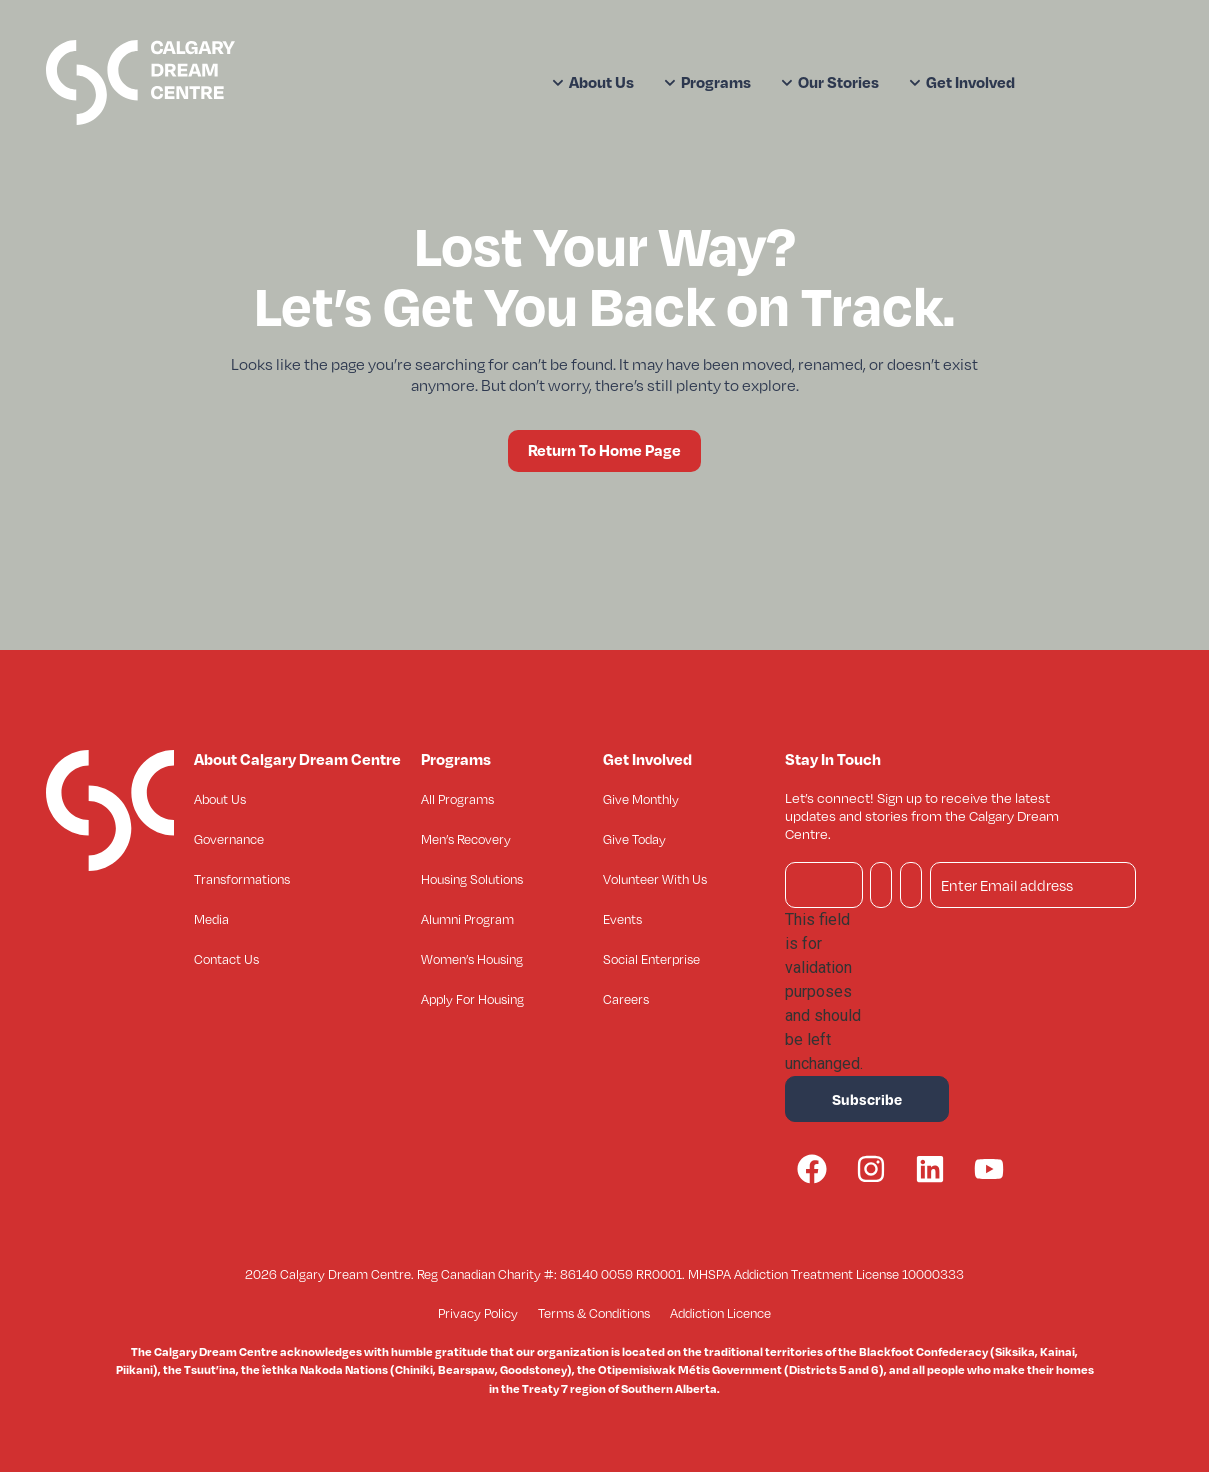 Image resolution: width=1209 pixels, height=1472 pixels. What do you see at coordinates (457, 799) in the screenshot?
I see `All Programs` at bounding box center [457, 799].